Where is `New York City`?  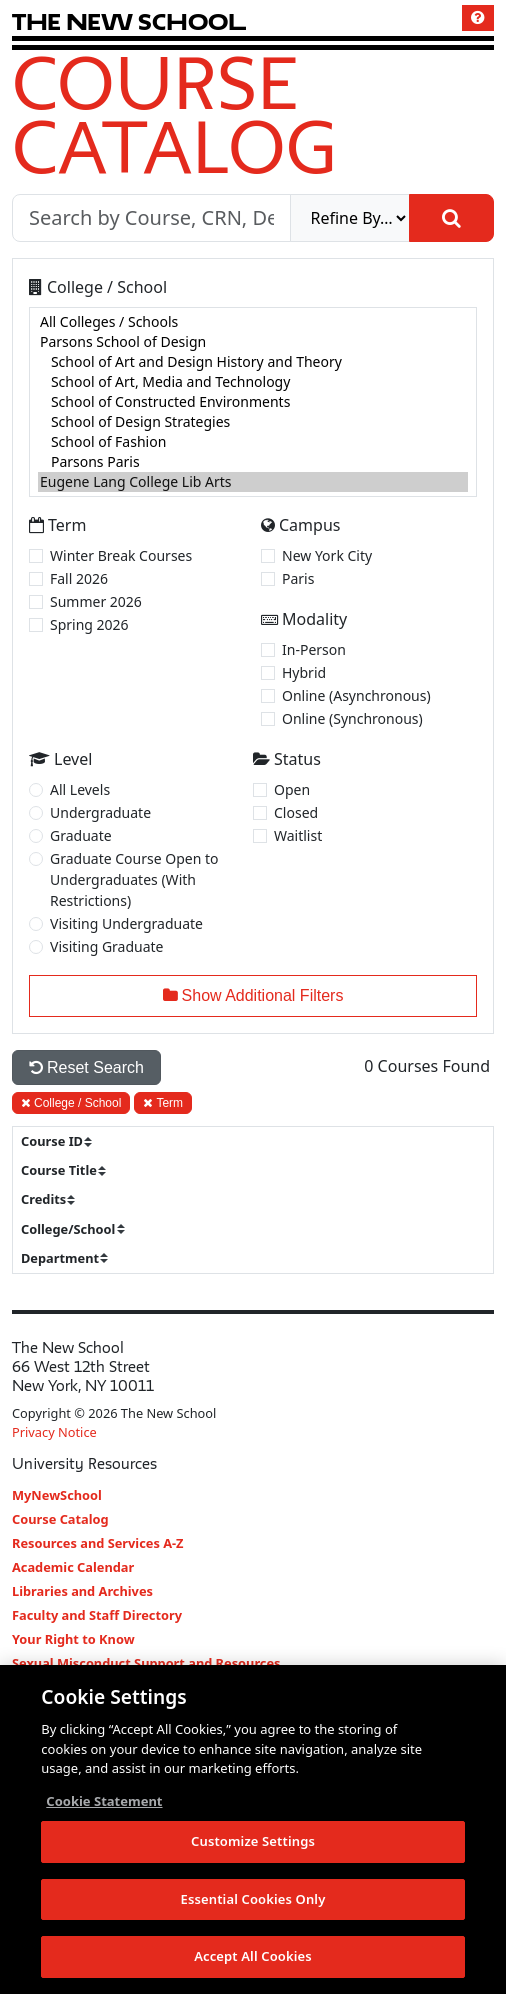
New York City is located at coordinates (327, 555).